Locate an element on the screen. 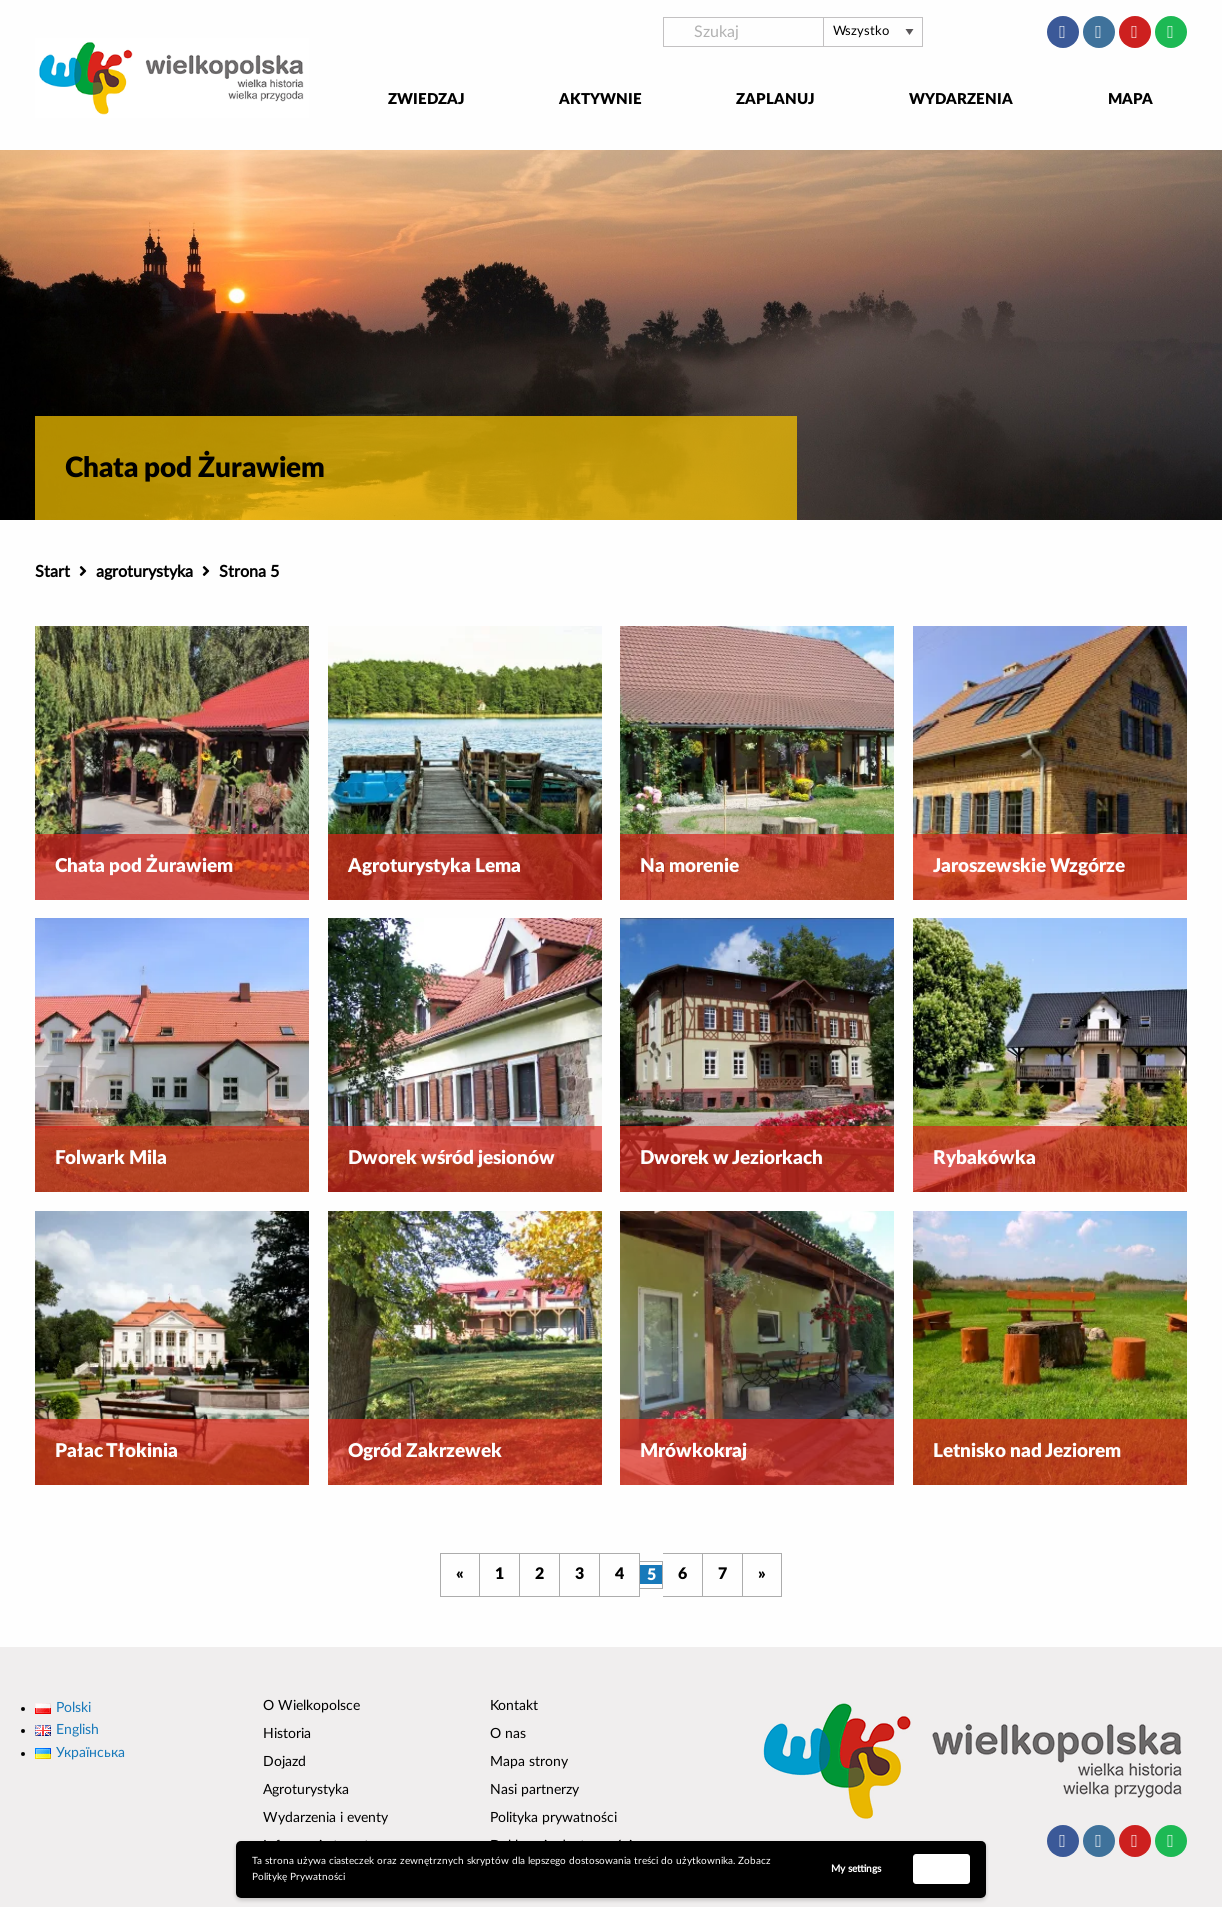  Kontakt is located at coordinates (514, 1706).